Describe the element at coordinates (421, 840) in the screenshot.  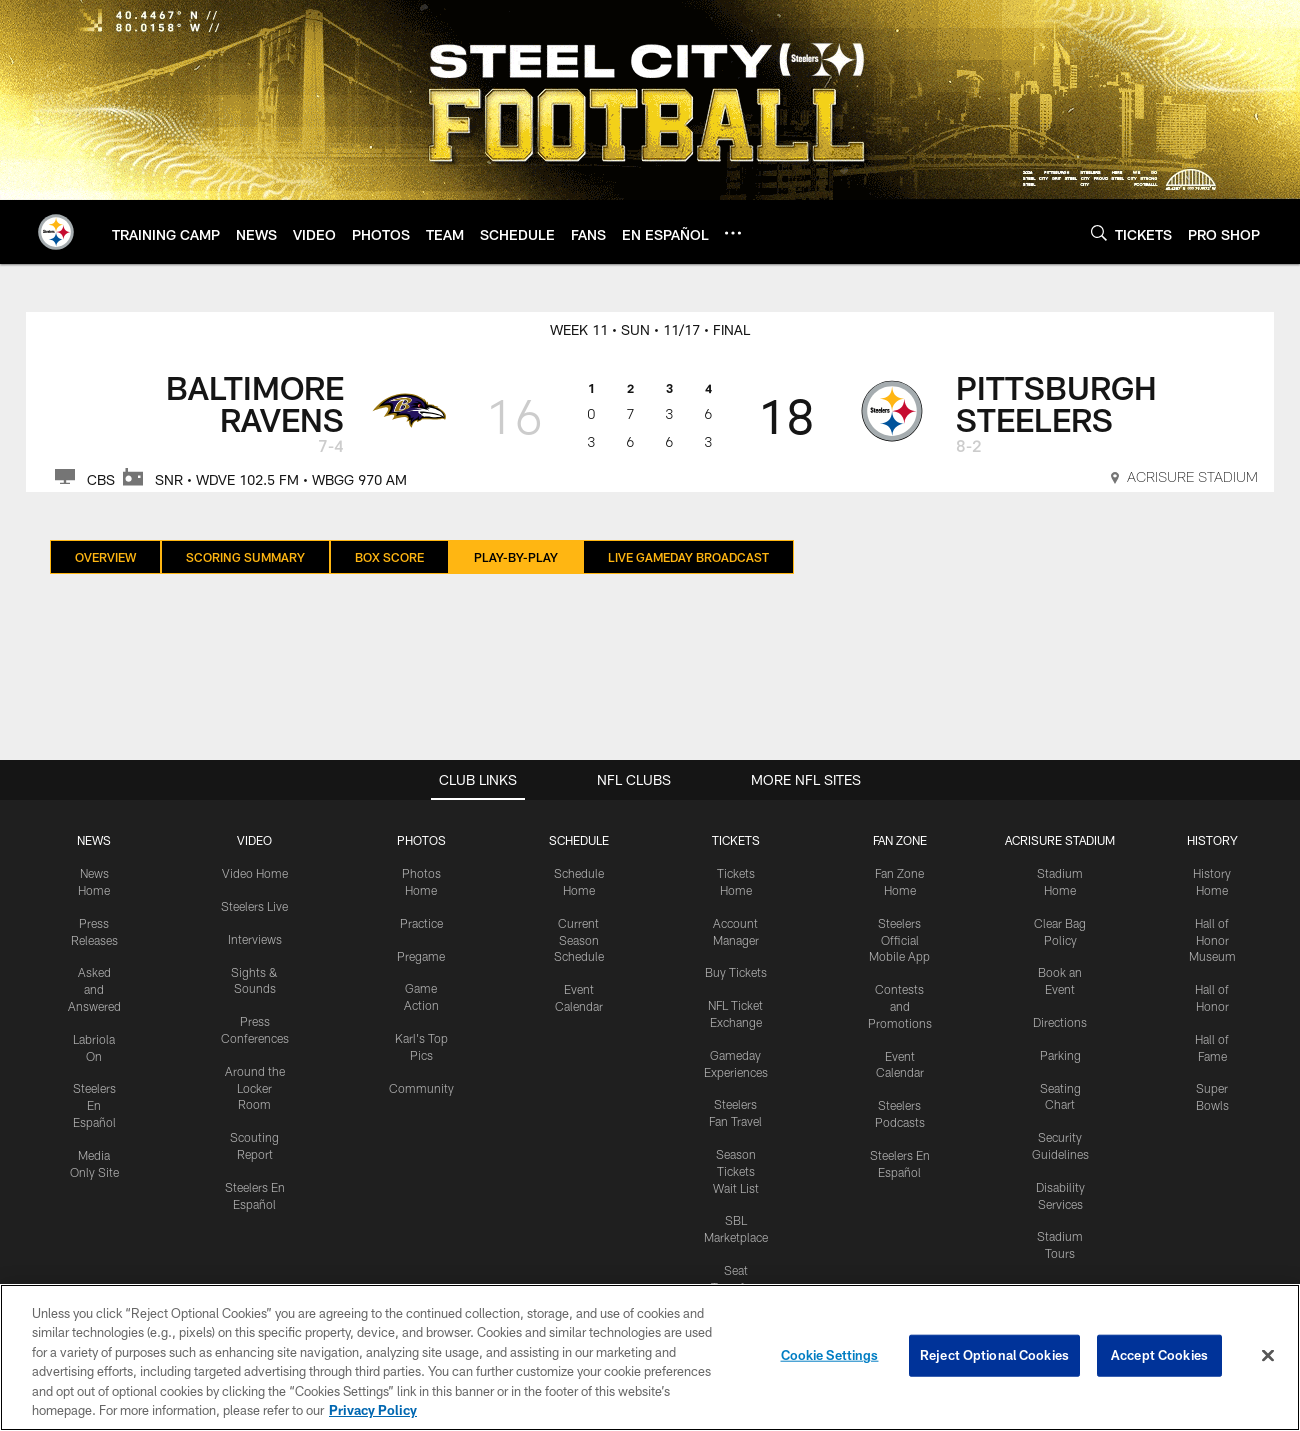
I see `PHOTOS` at that location.